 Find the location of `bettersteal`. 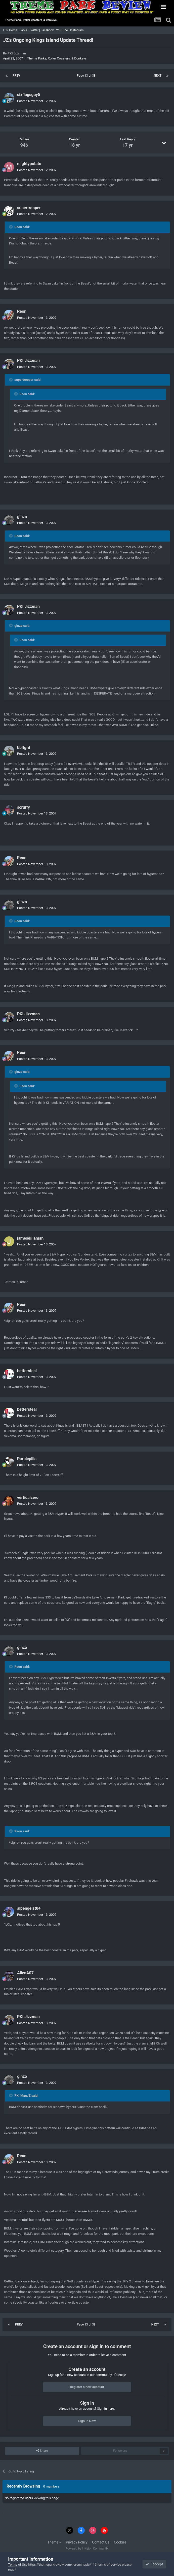

bettersteal is located at coordinates (27, 1370).